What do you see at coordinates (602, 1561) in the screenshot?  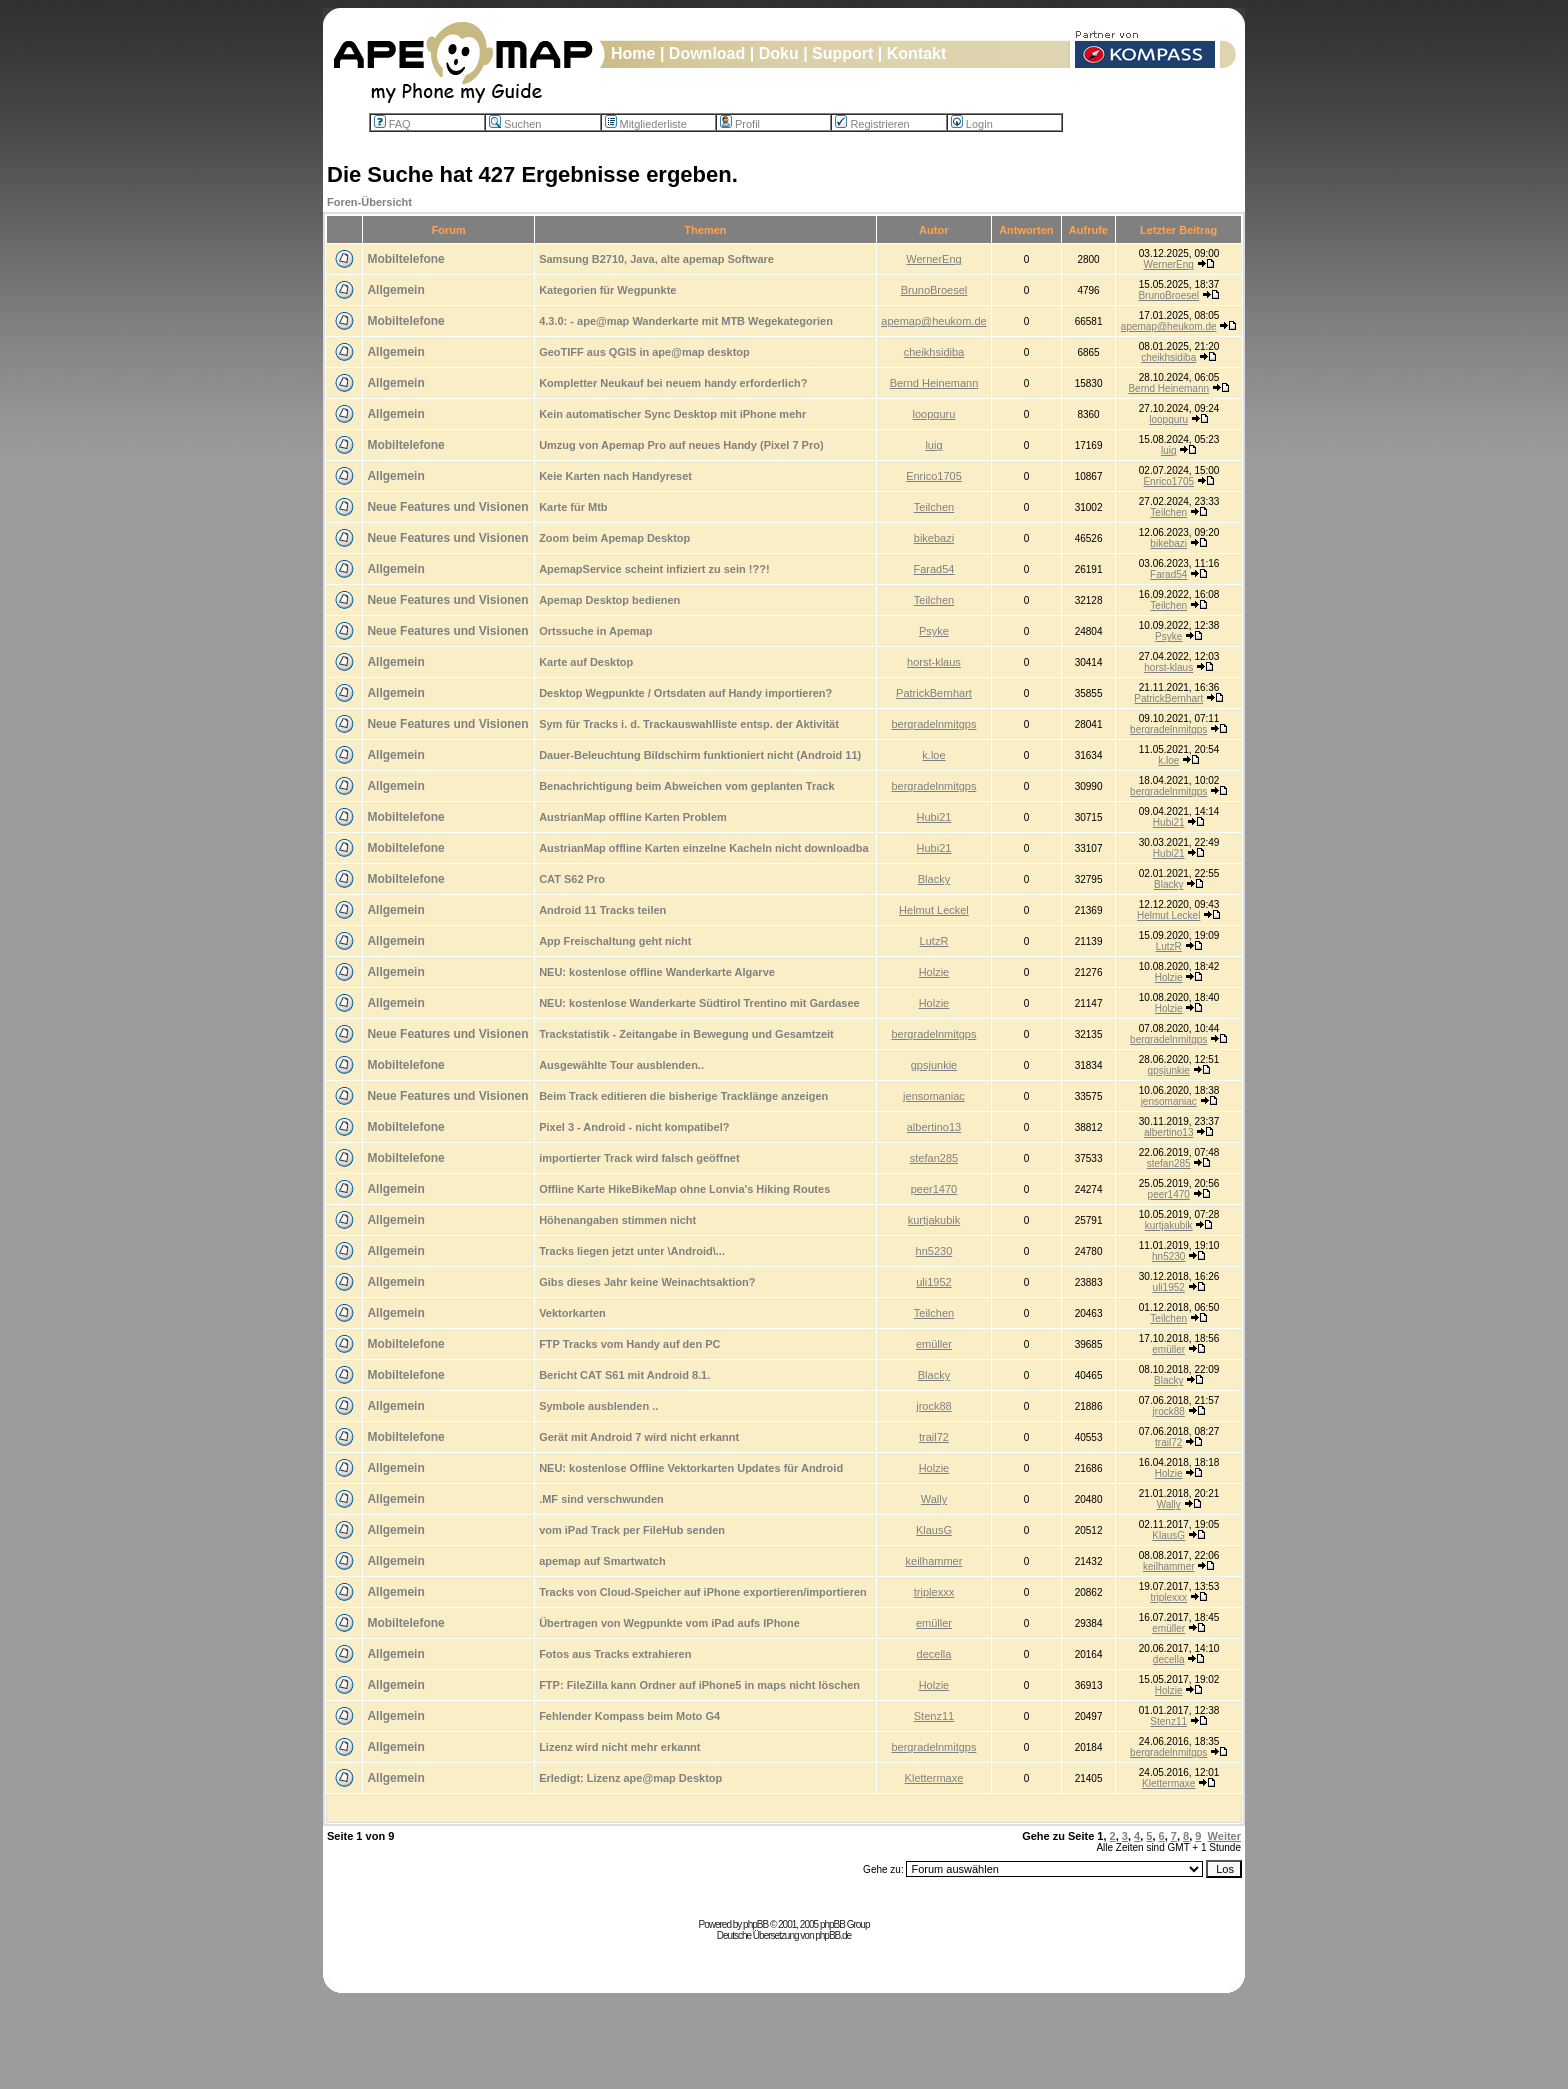 I see `apemap auf Smartwatch` at bounding box center [602, 1561].